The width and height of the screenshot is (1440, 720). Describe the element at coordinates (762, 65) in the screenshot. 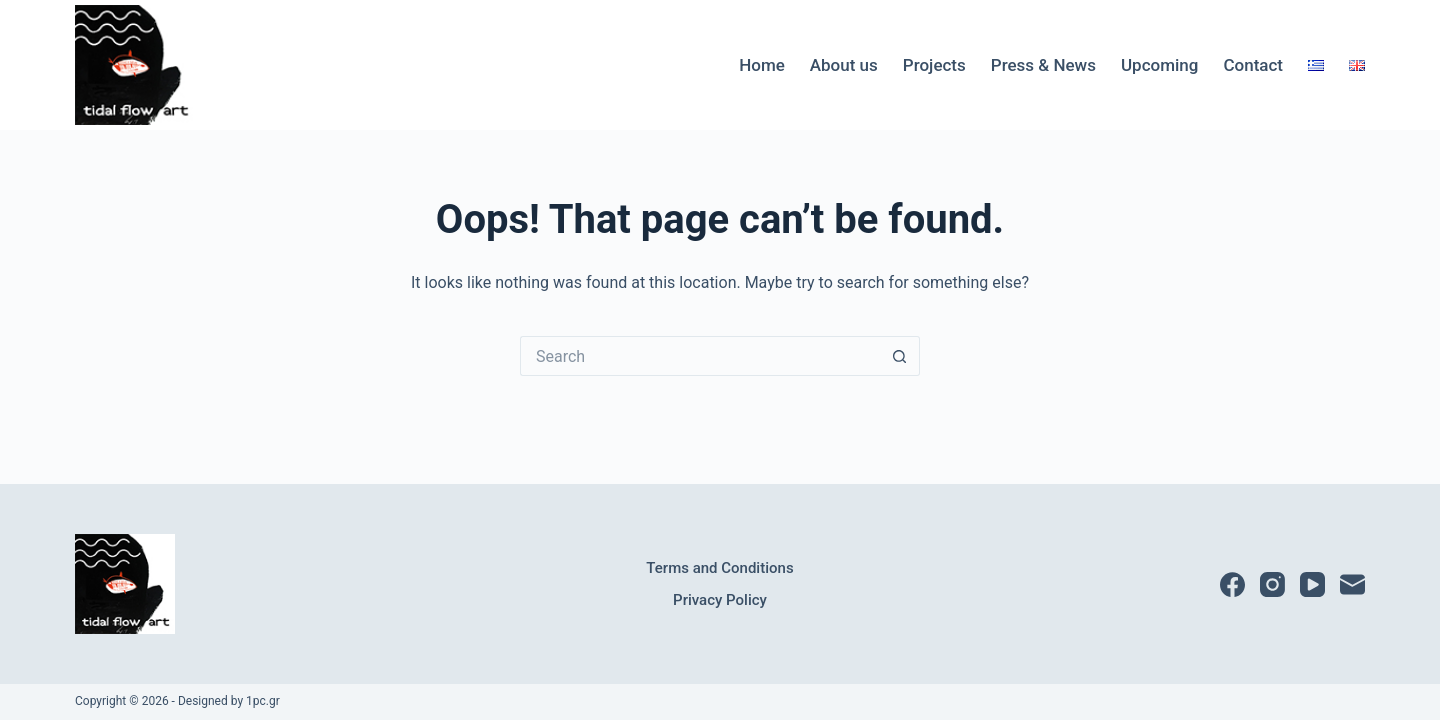

I see `Home` at that location.